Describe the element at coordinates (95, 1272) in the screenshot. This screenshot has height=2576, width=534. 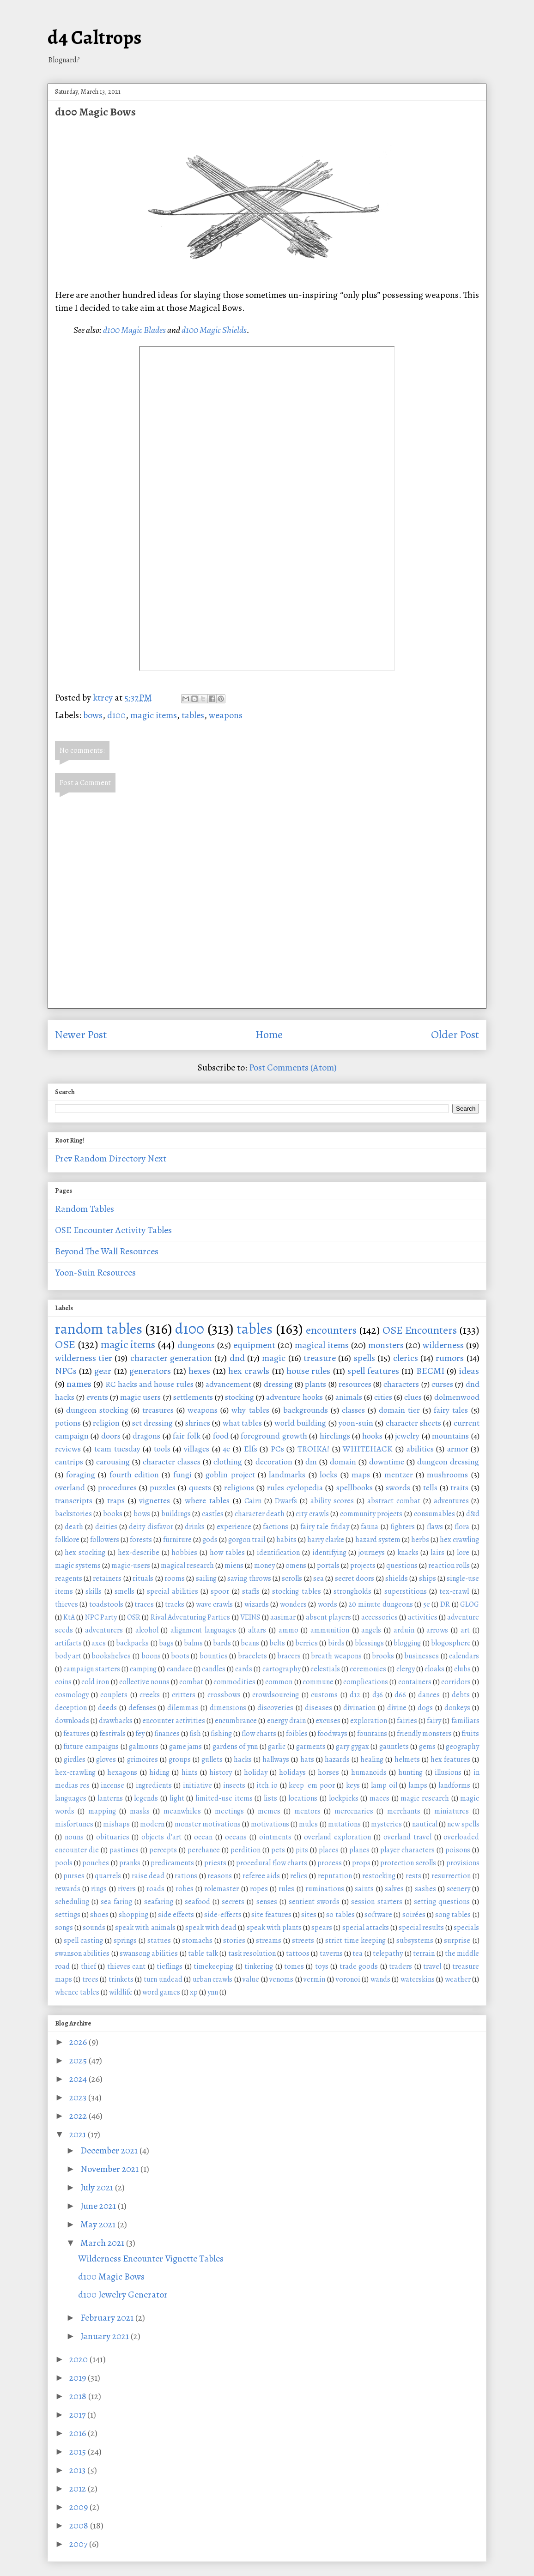
I see `Yoon-Suin Resources` at that location.